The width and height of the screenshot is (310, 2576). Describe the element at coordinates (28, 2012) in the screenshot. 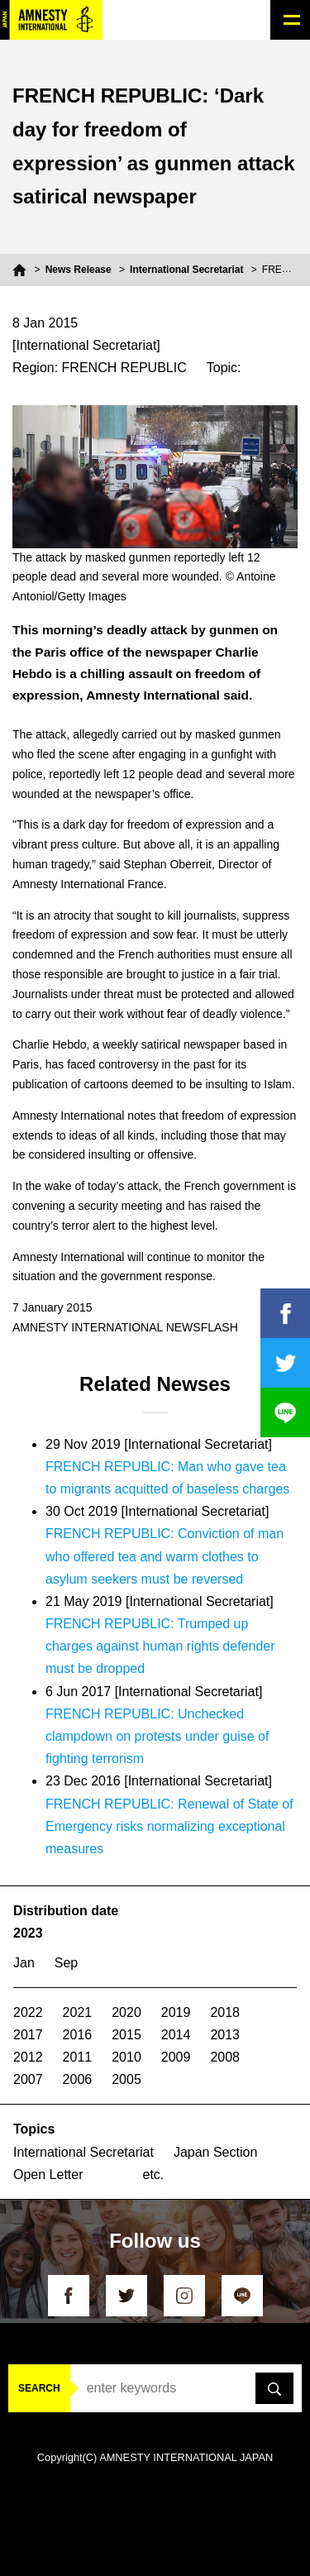

I see `2022` at that location.